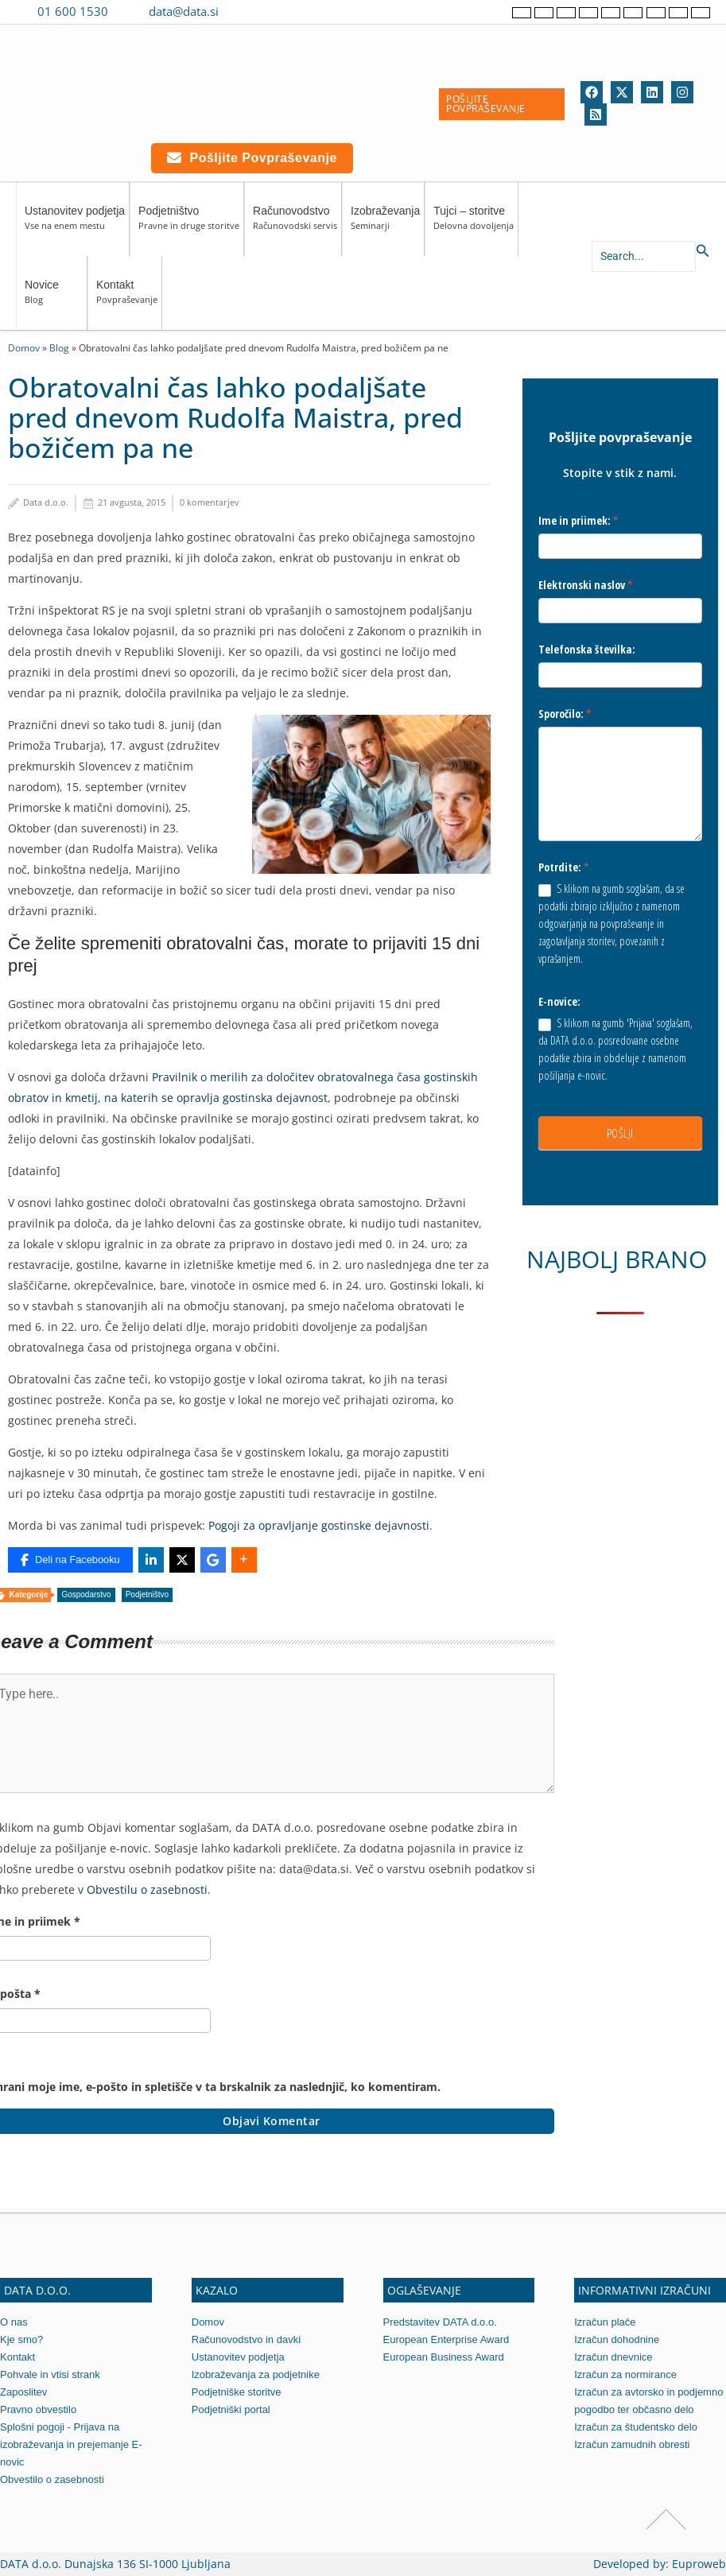 The width and height of the screenshot is (726, 2576). What do you see at coordinates (604, 2322) in the screenshot?
I see `Izračun plače` at bounding box center [604, 2322].